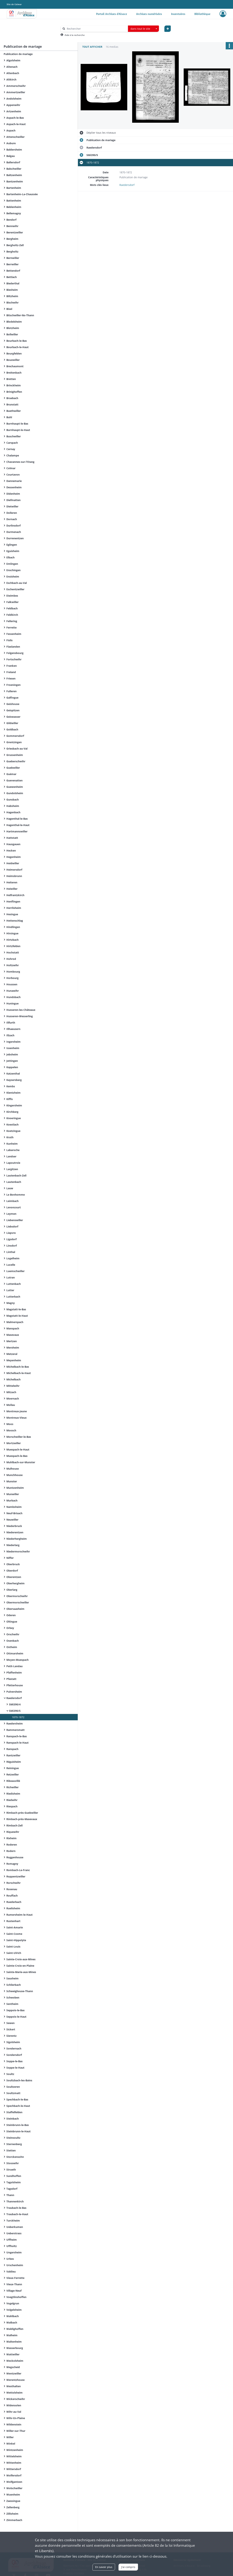 This screenshot has width=233, height=2576. I want to click on Linthal, so click(10, 1252).